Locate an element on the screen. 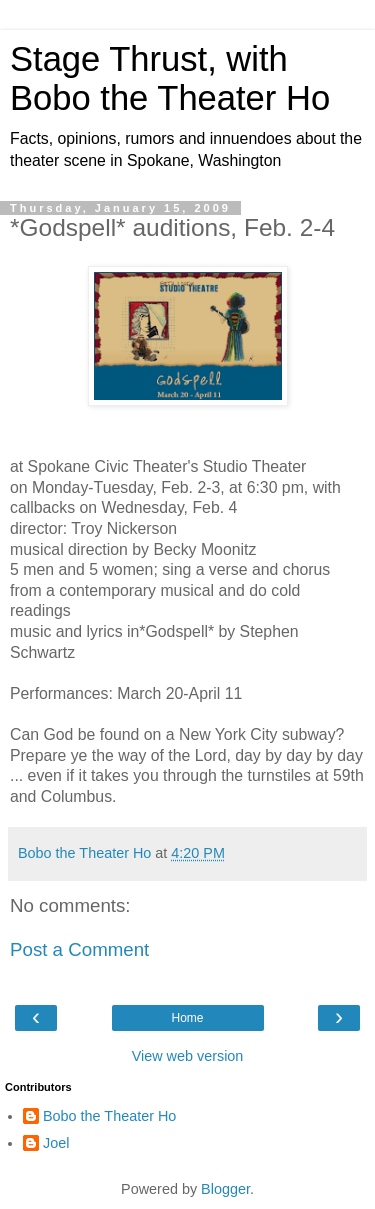 This screenshot has height=1209, width=375. Post a Comment is located at coordinates (79, 949).